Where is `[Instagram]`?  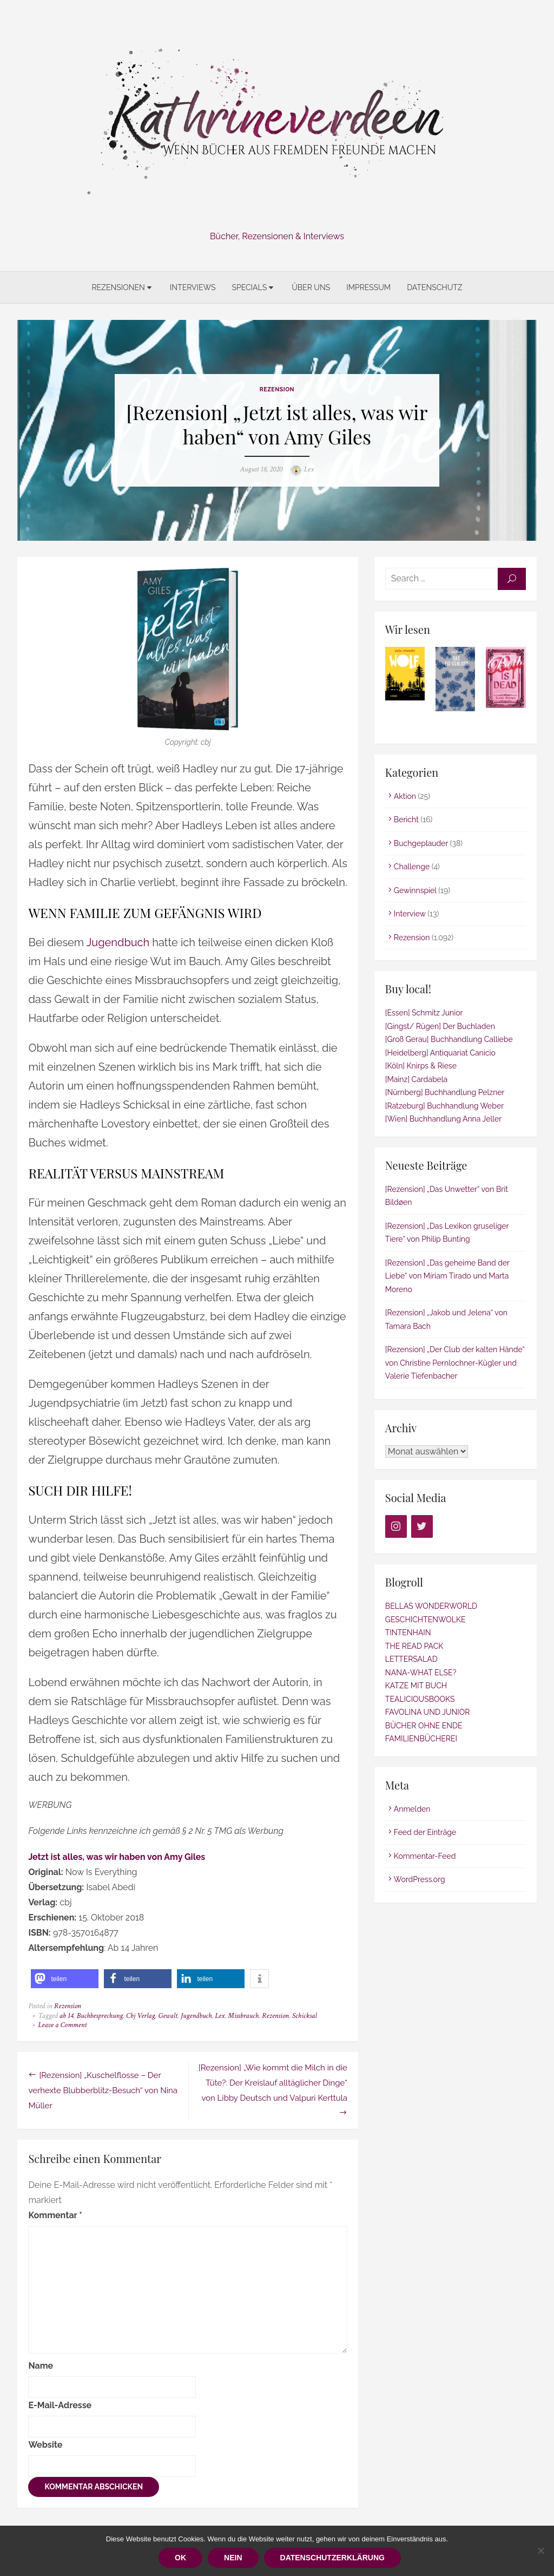 [Instagram] is located at coordinates (396, 1527).